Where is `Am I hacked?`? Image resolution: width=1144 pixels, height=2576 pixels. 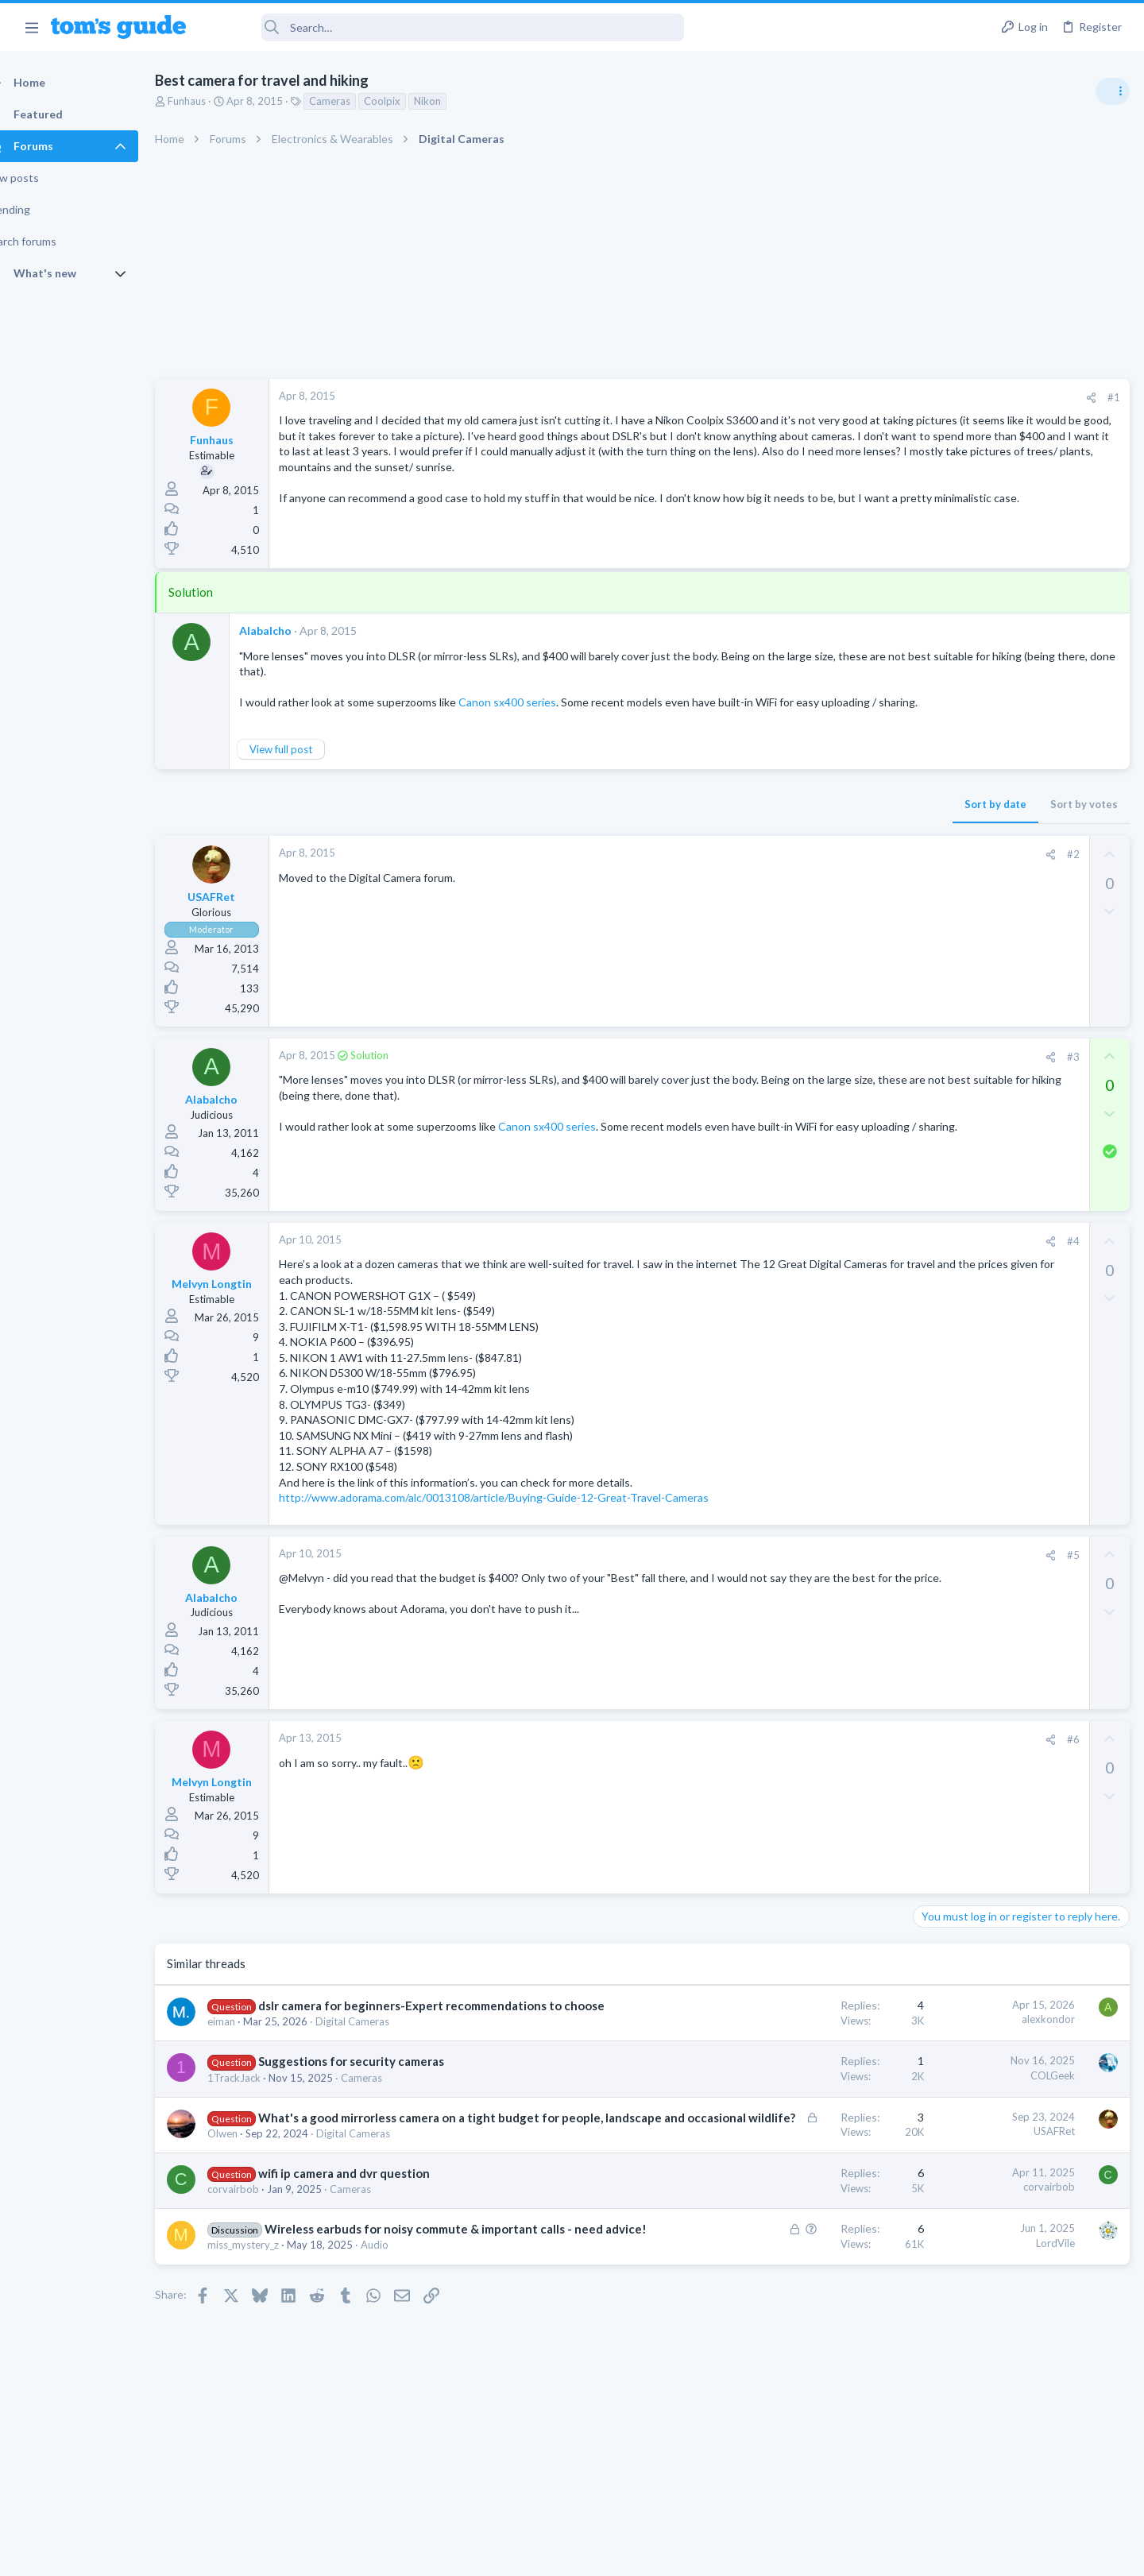 Am I hacked? is located at coordinates (976, 1004).